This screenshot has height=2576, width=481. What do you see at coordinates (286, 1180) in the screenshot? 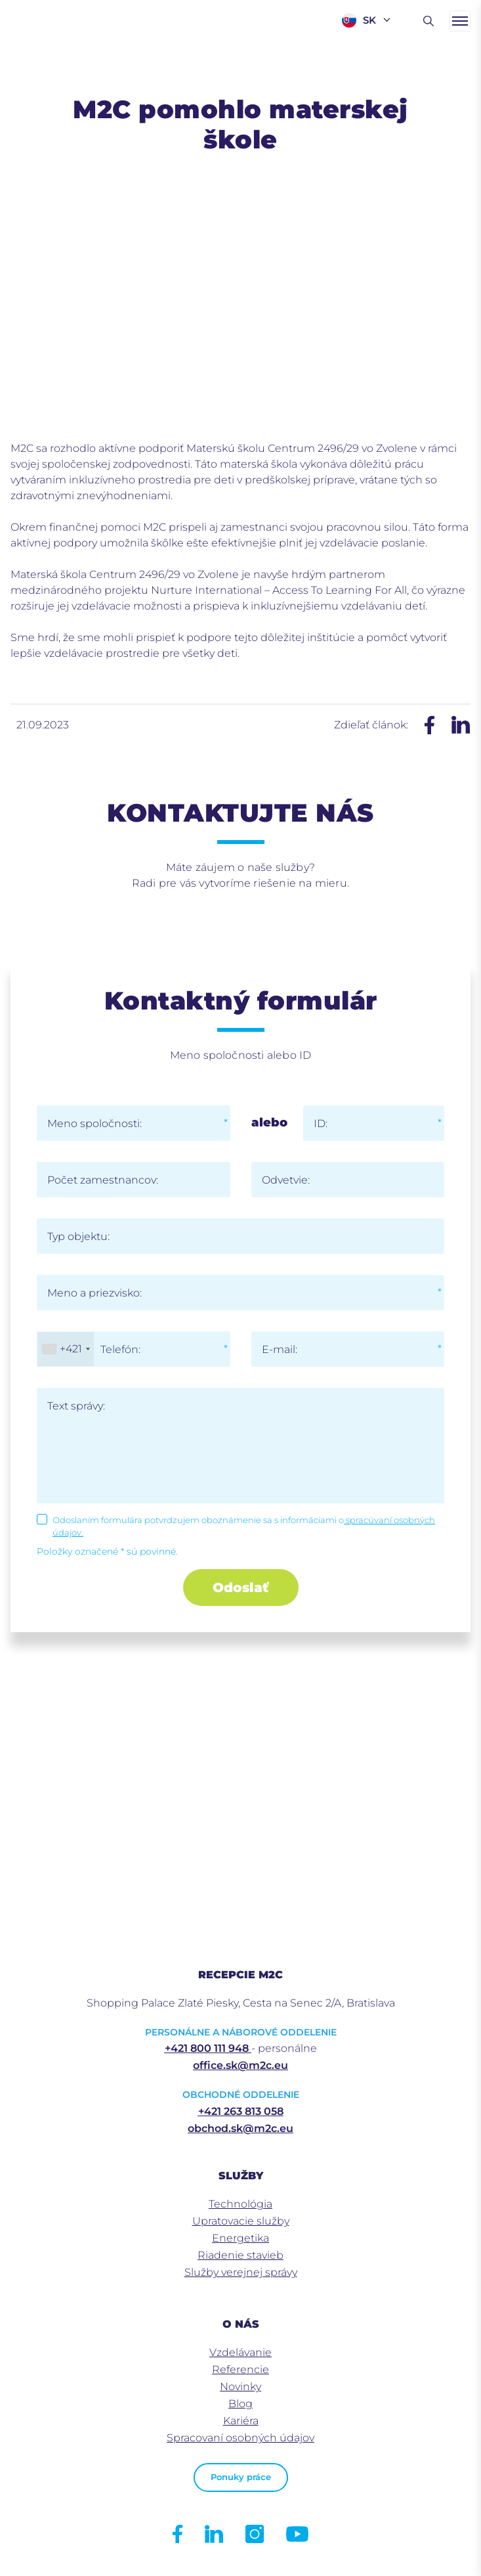
I see `Odvetvie:` at bounding box center [286, 1180].